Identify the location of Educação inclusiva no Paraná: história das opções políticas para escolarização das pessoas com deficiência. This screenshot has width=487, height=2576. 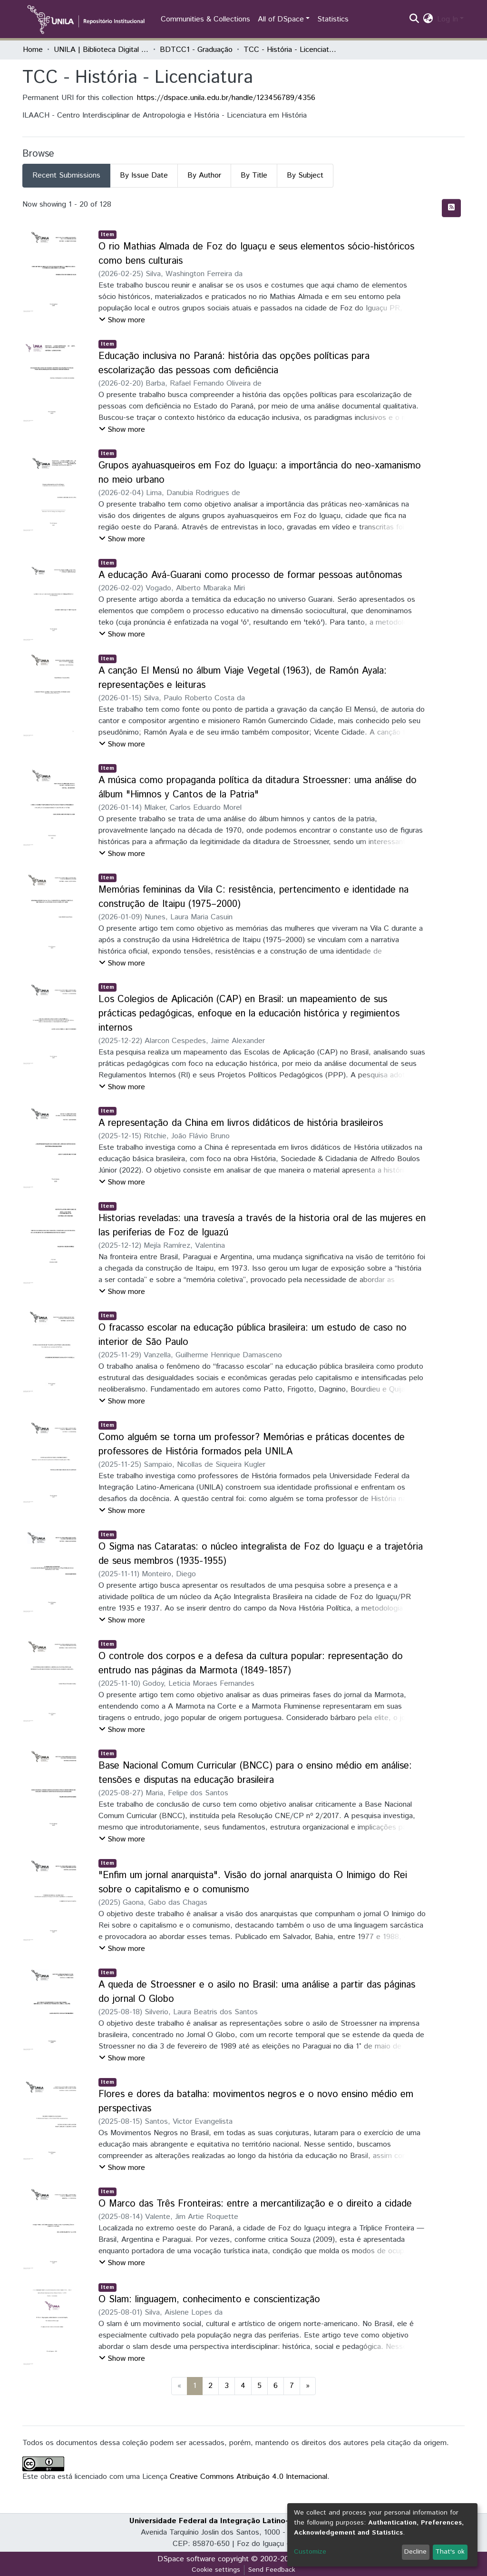
(234, 363).